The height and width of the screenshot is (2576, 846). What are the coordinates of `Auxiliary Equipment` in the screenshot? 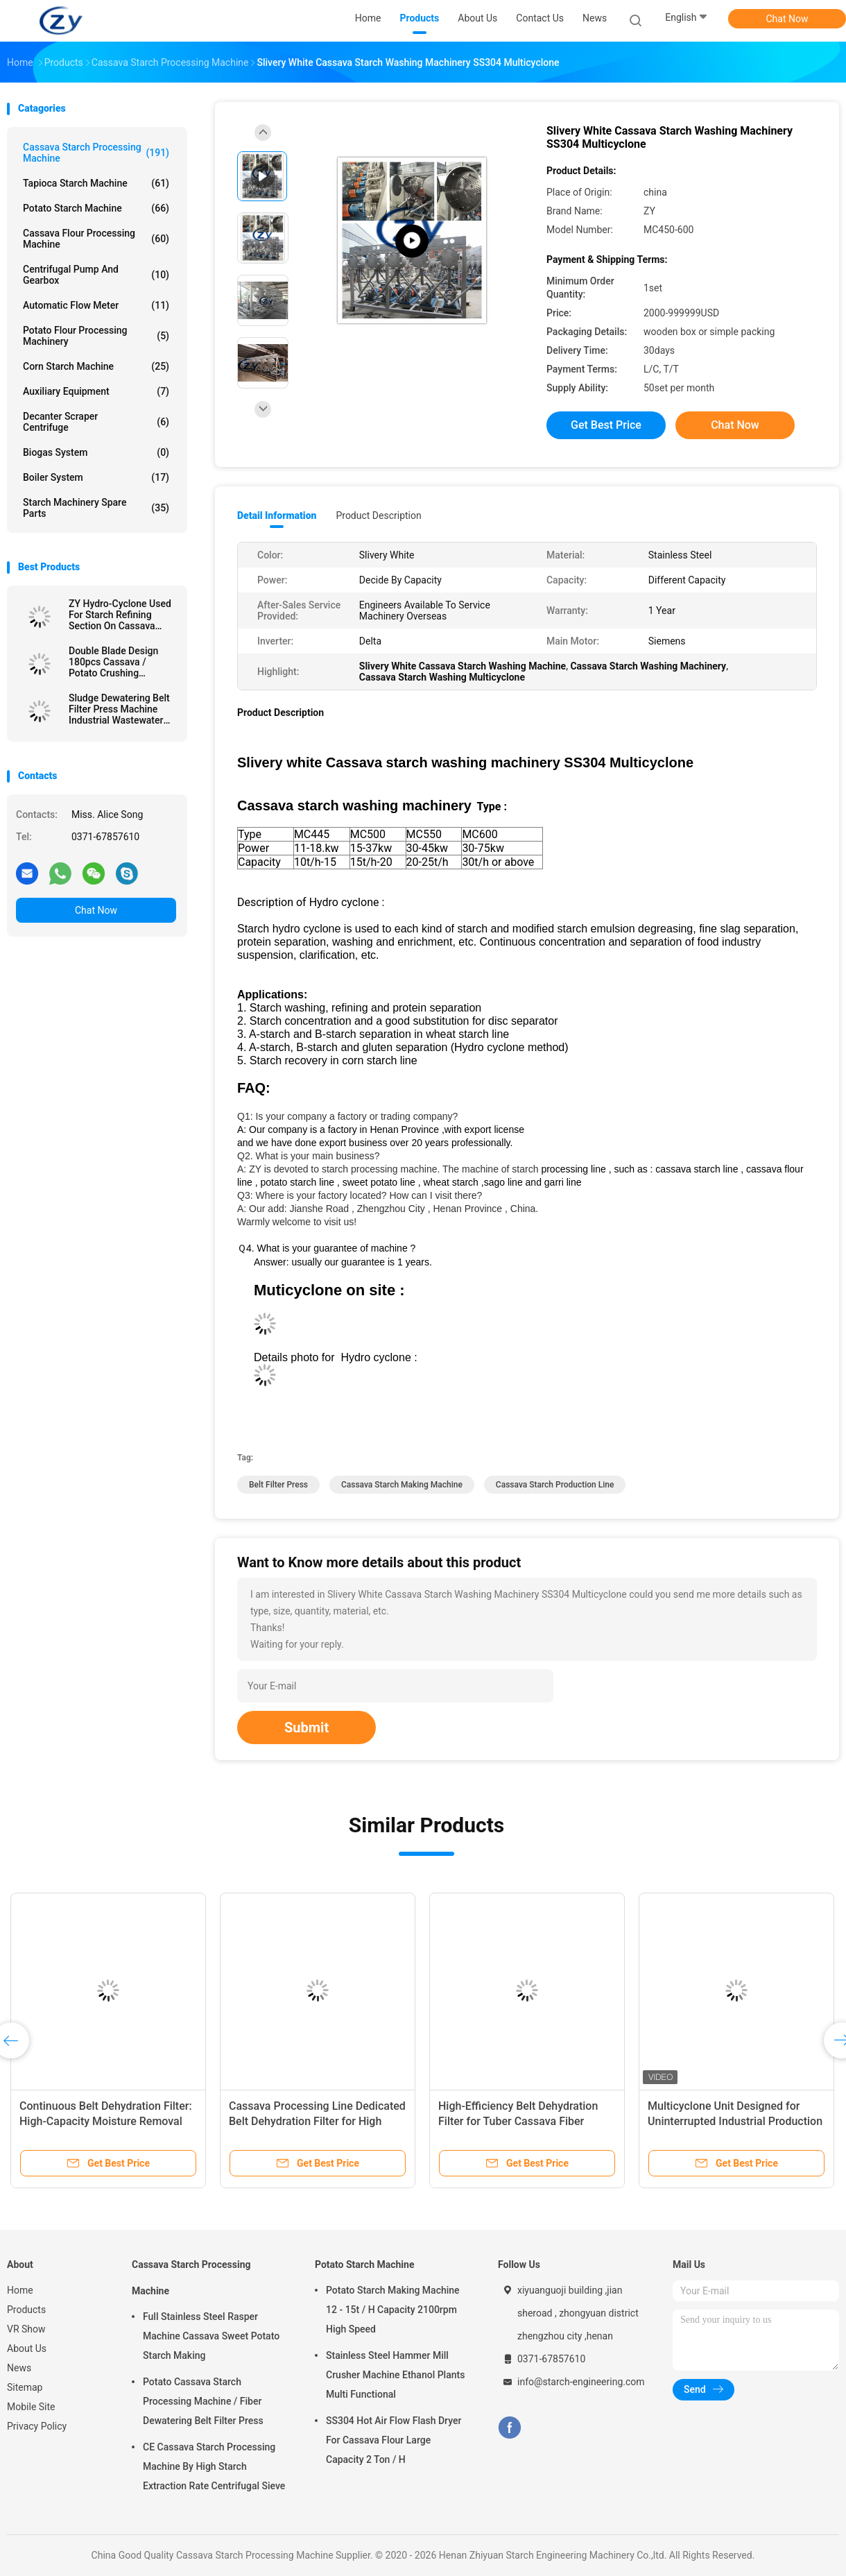 It's located at (96, 391).